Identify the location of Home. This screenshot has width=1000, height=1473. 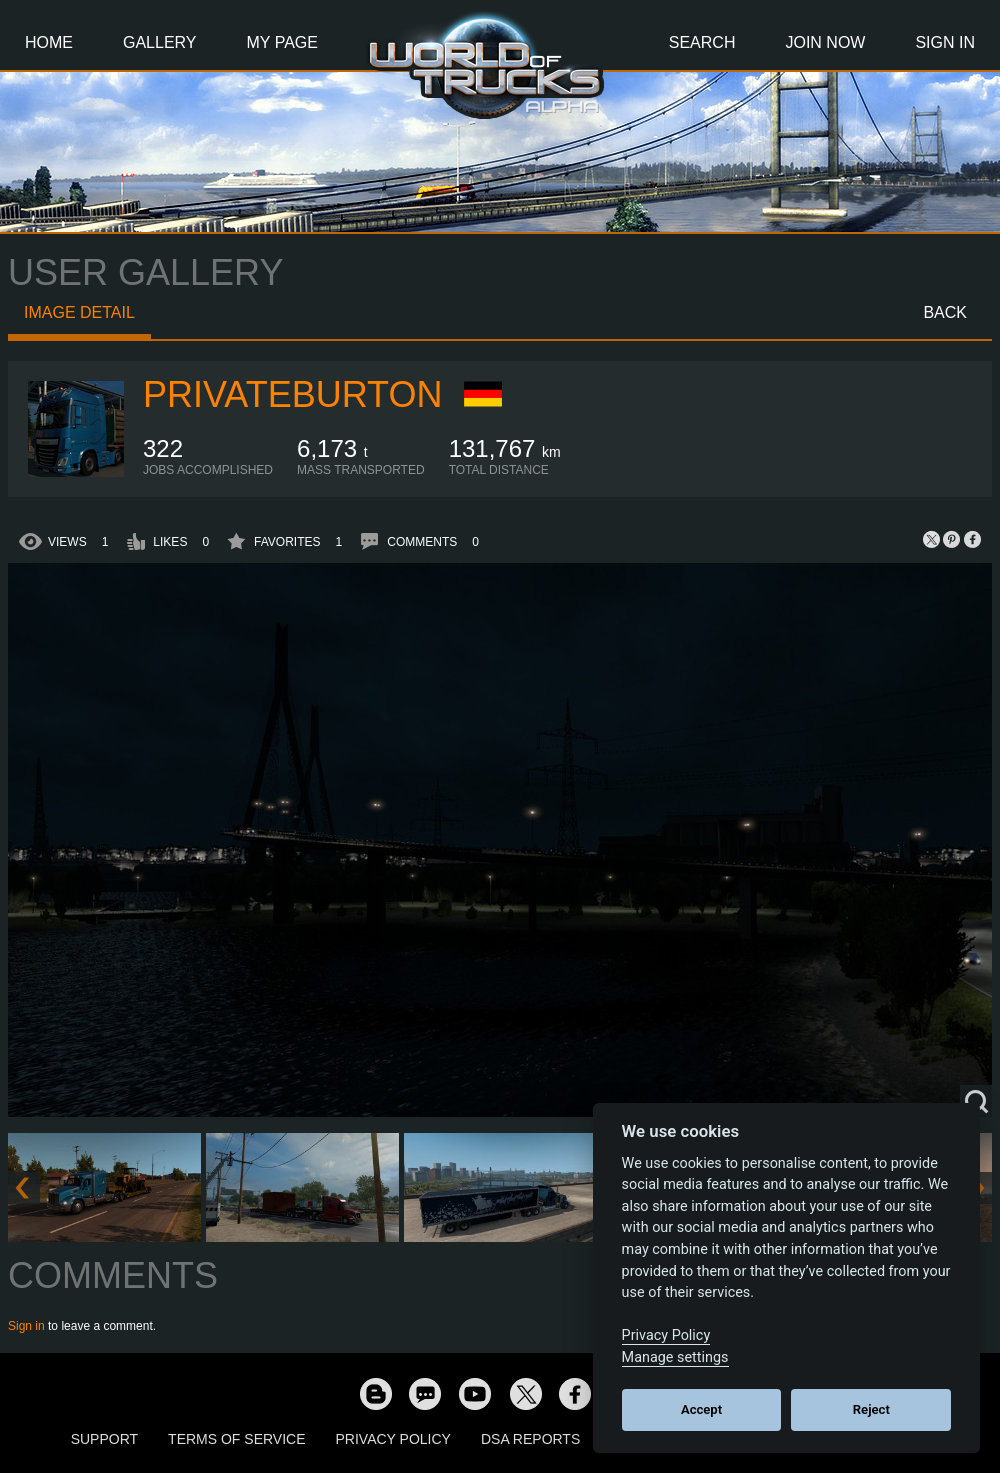
(49, 42).